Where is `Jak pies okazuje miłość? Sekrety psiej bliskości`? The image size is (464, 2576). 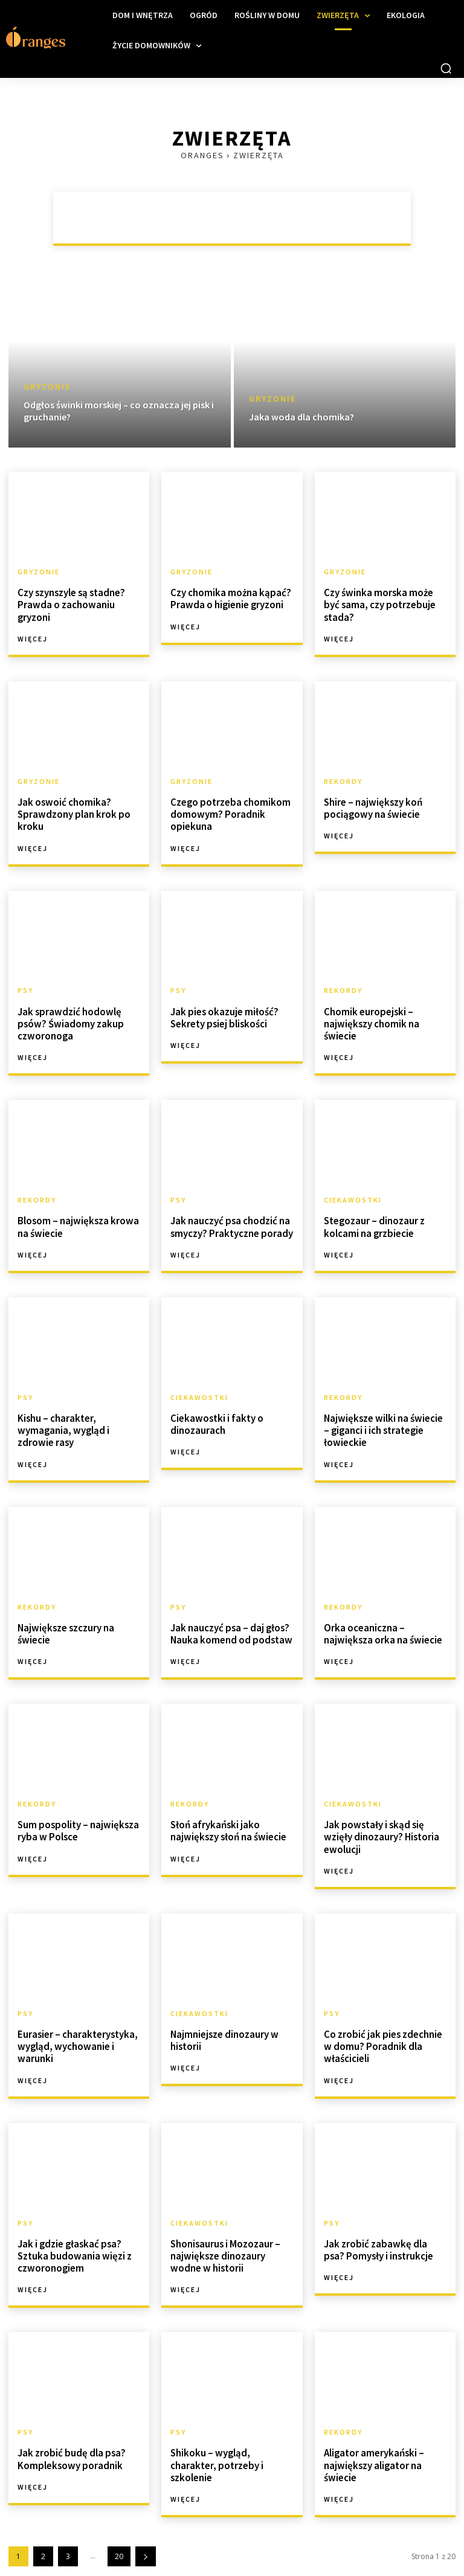
Jak pies okazuje miłość? Sekrety psiej bliskości is located at coordinates (222, 1012).